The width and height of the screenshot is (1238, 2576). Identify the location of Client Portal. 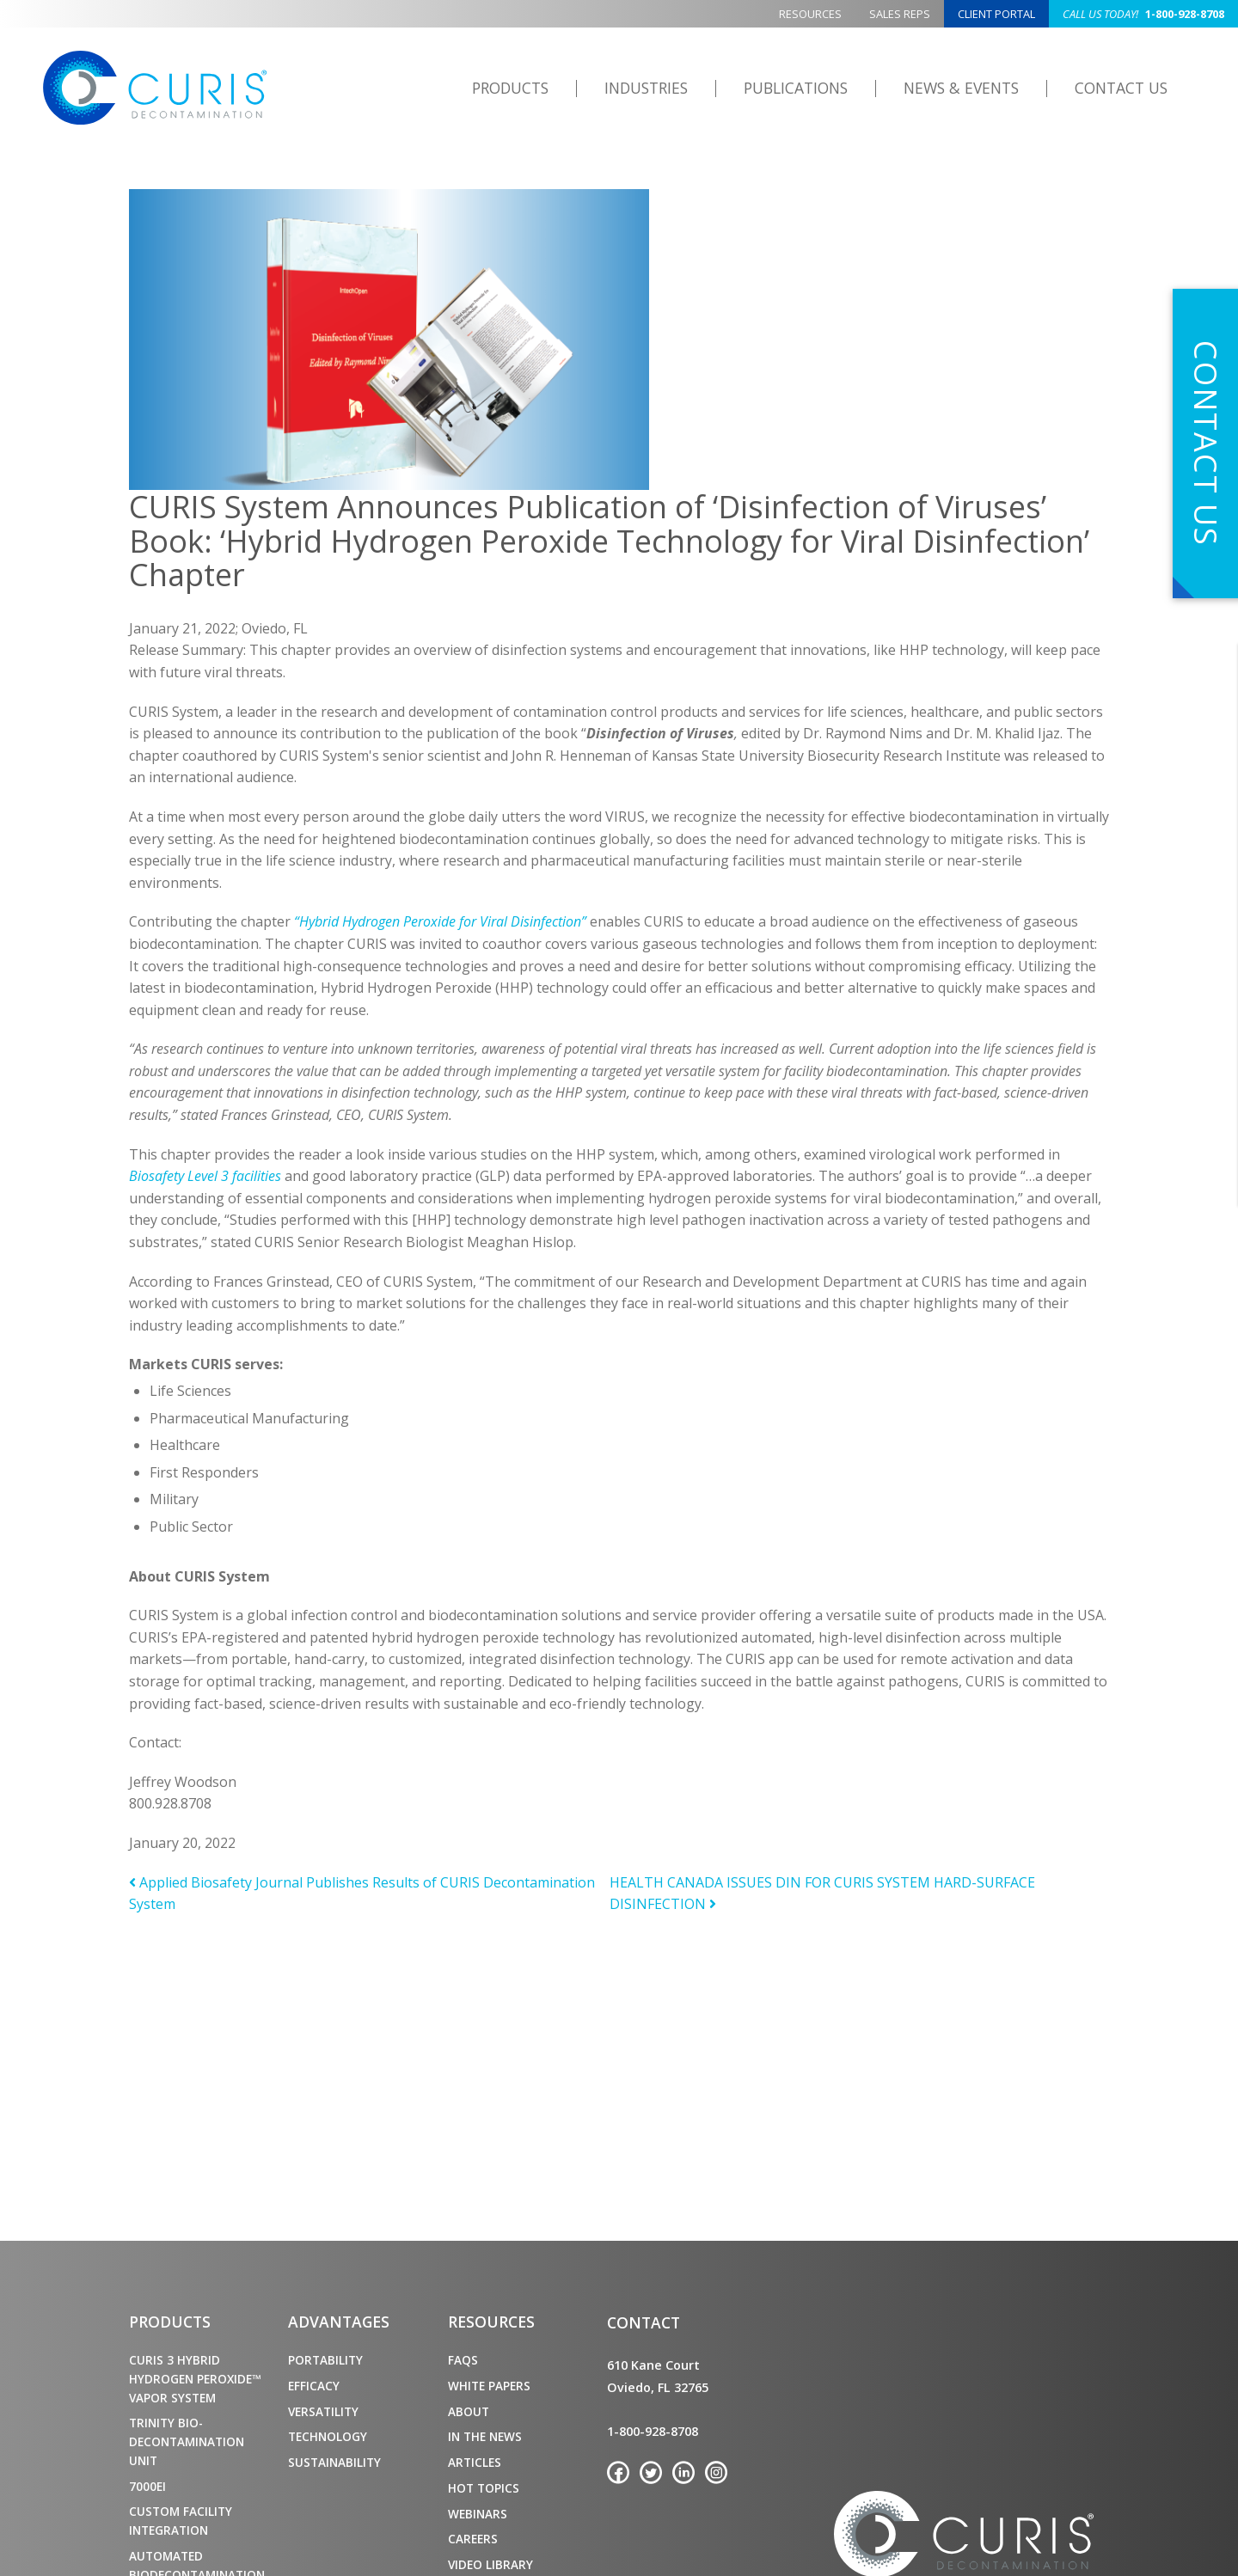
(996, 13).